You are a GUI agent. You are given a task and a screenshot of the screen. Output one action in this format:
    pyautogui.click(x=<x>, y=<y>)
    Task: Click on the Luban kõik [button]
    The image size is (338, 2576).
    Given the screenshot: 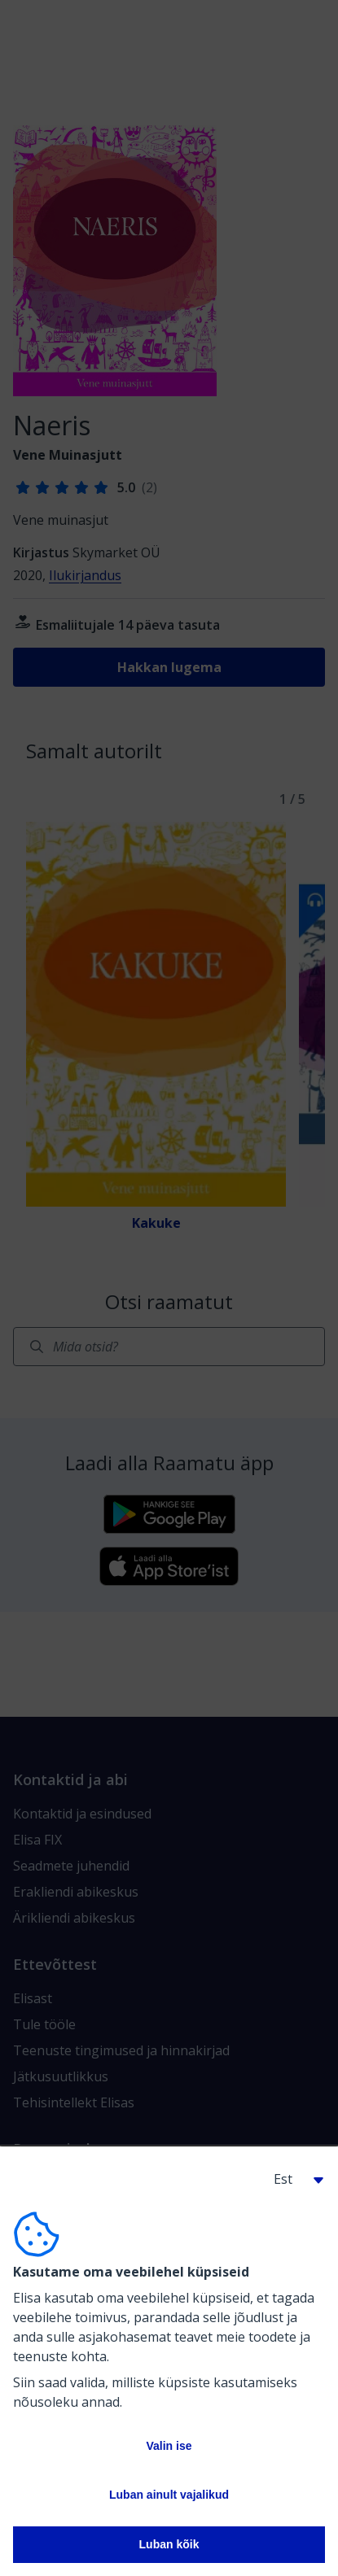 What is the action you would take?
    pyautogui.click(x=169, y=2544)
    